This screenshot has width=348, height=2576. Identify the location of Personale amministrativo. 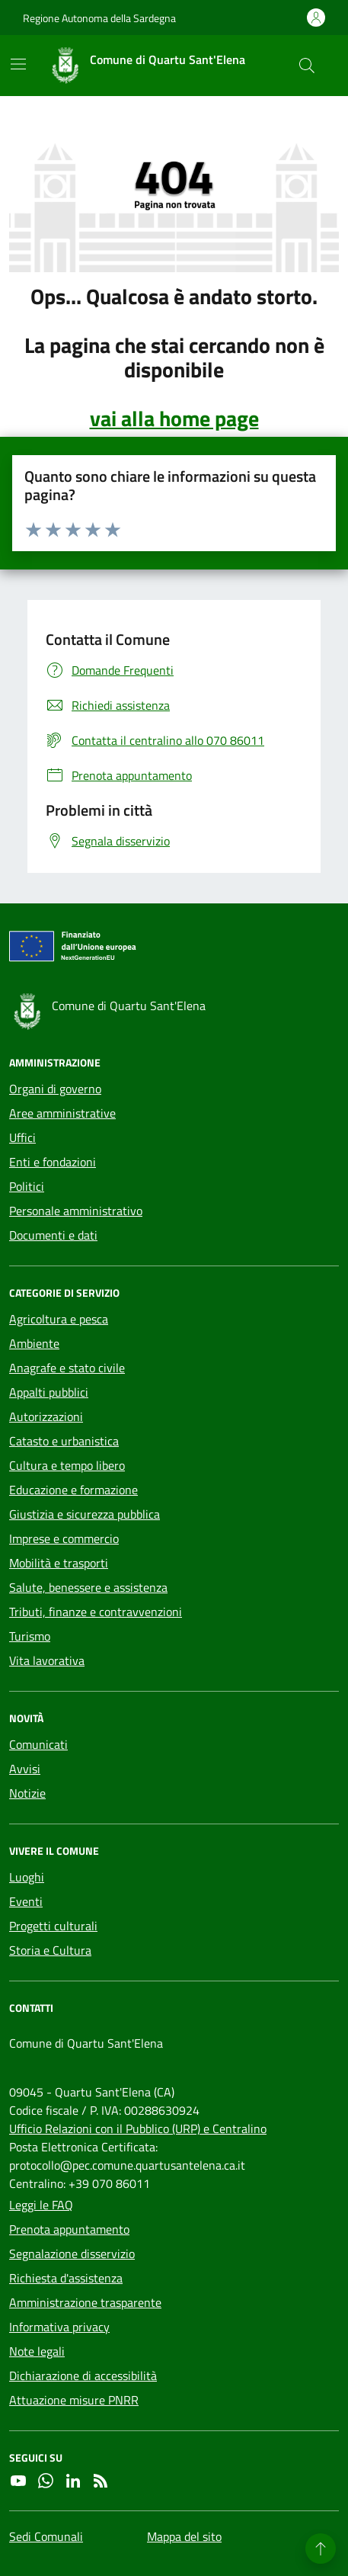
(75, 1210).